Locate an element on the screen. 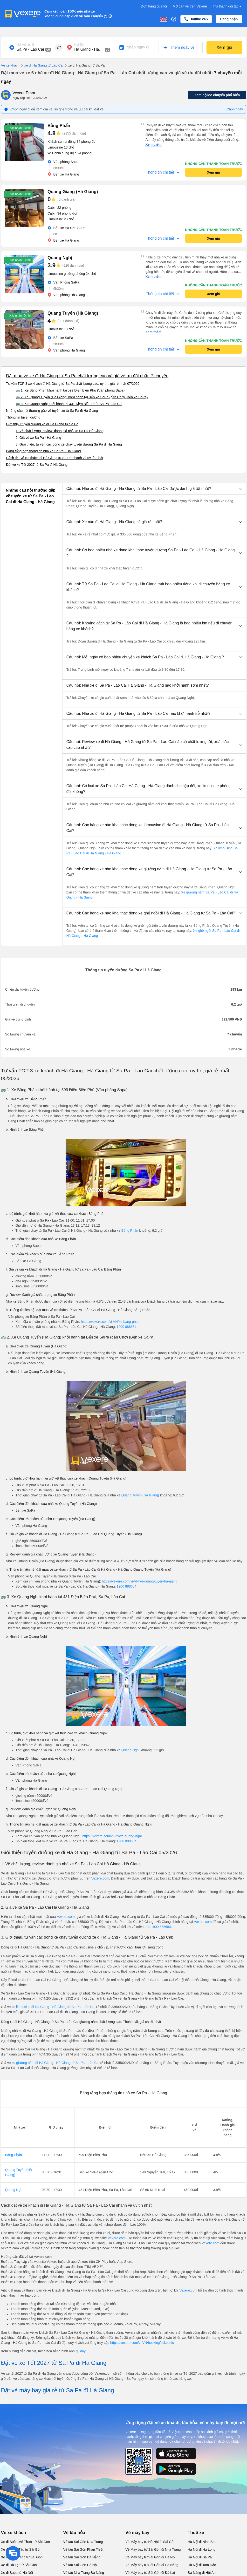  2. Giá vé xe Sa Pa - Hà Giang is located at coordinates (38, 437).